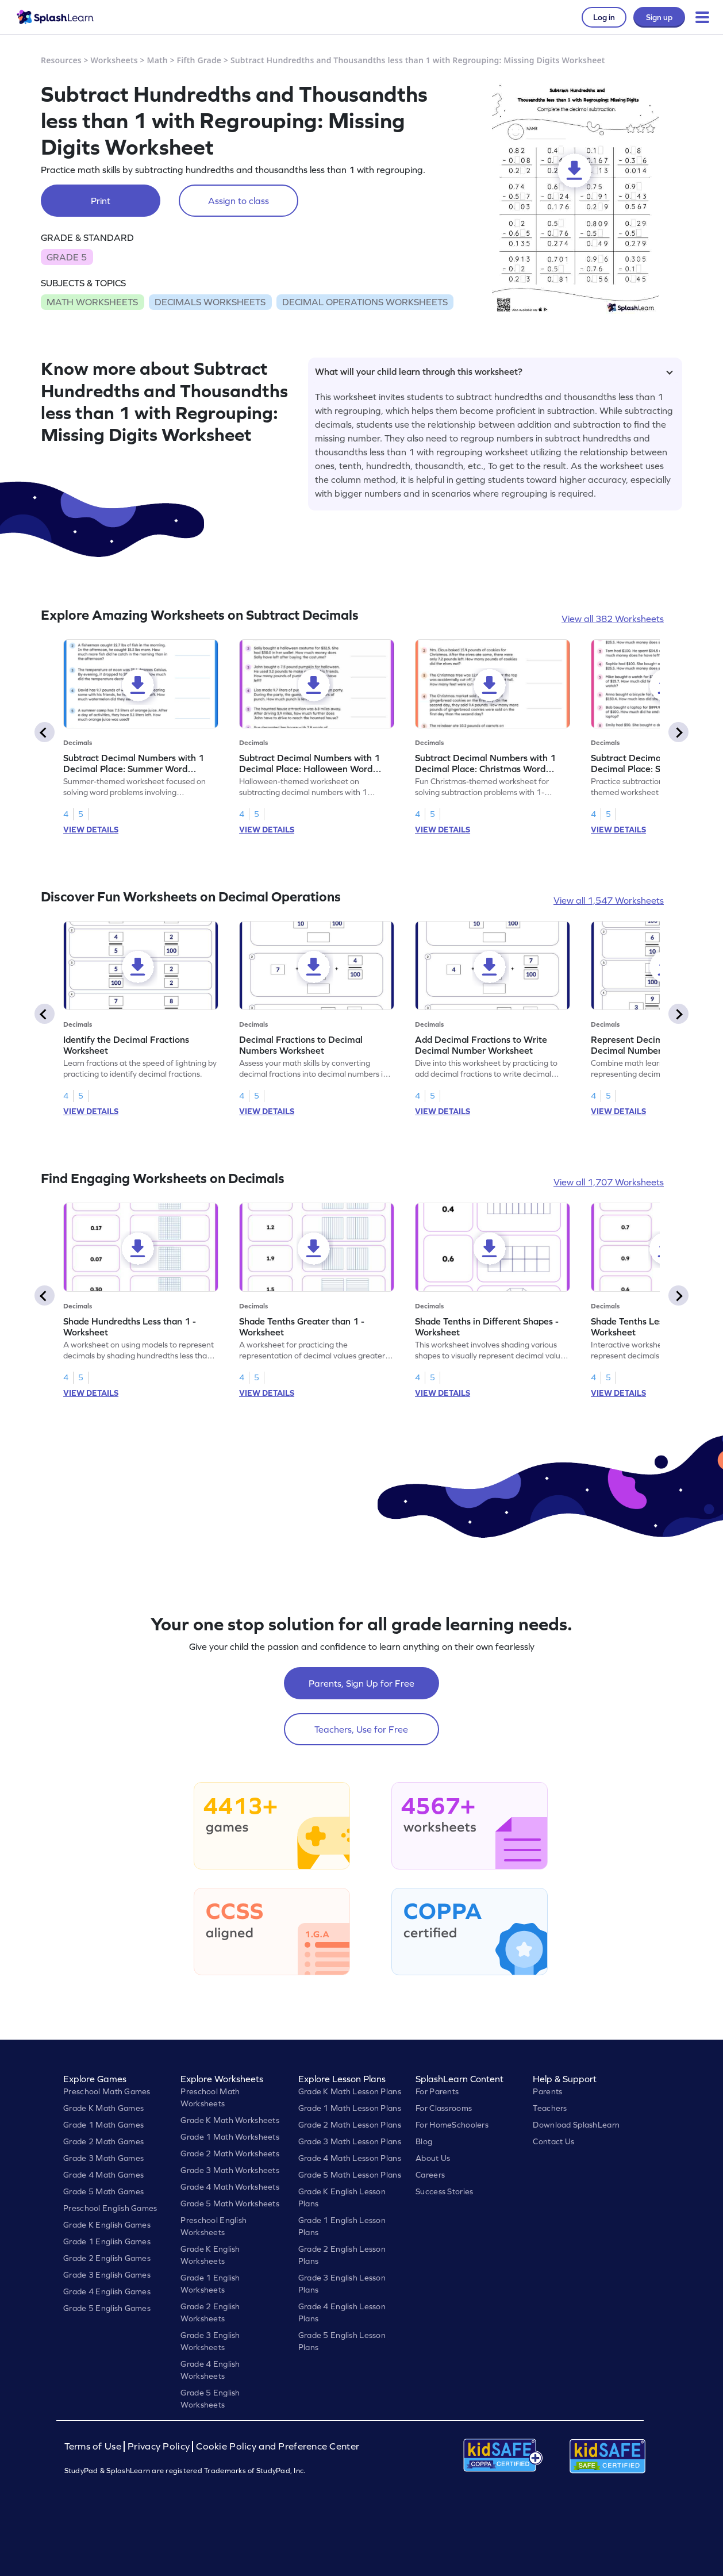 The width and height of the screenshot is (723, 2576). I want to click on DECIMALS WORKSHEETS, so click(210, 302).